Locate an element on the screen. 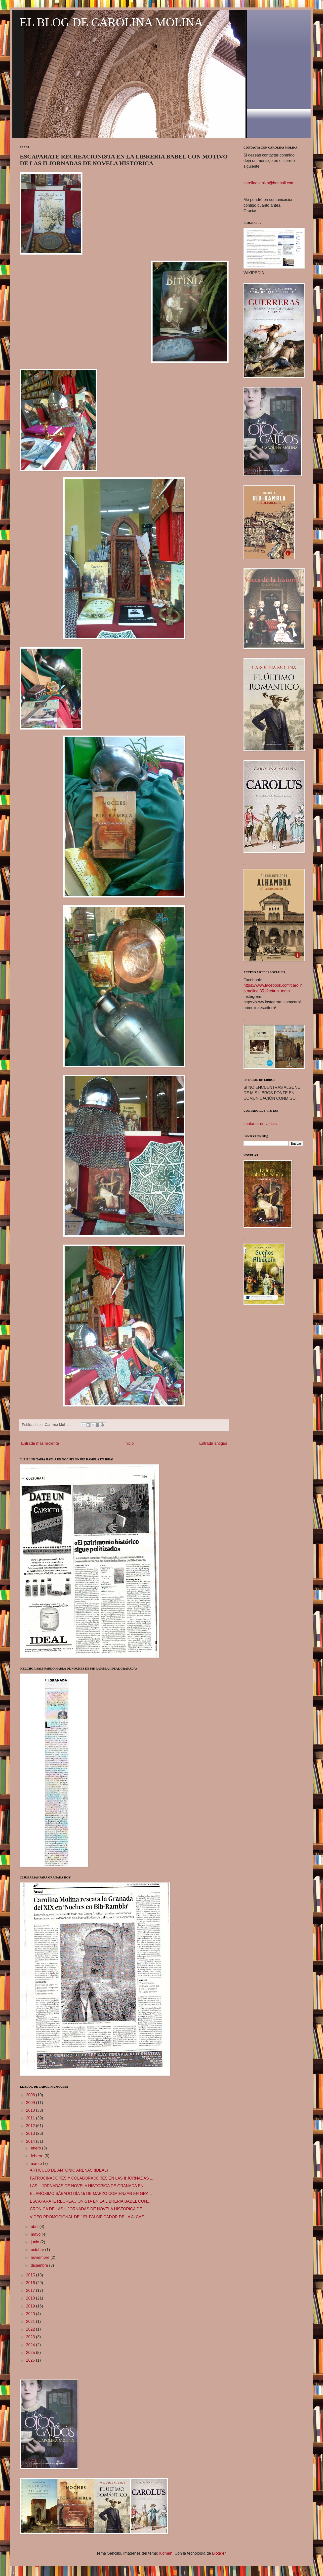 This screenshot has height=2576, width=323. 2016 is located at coordinates (31, 2283).